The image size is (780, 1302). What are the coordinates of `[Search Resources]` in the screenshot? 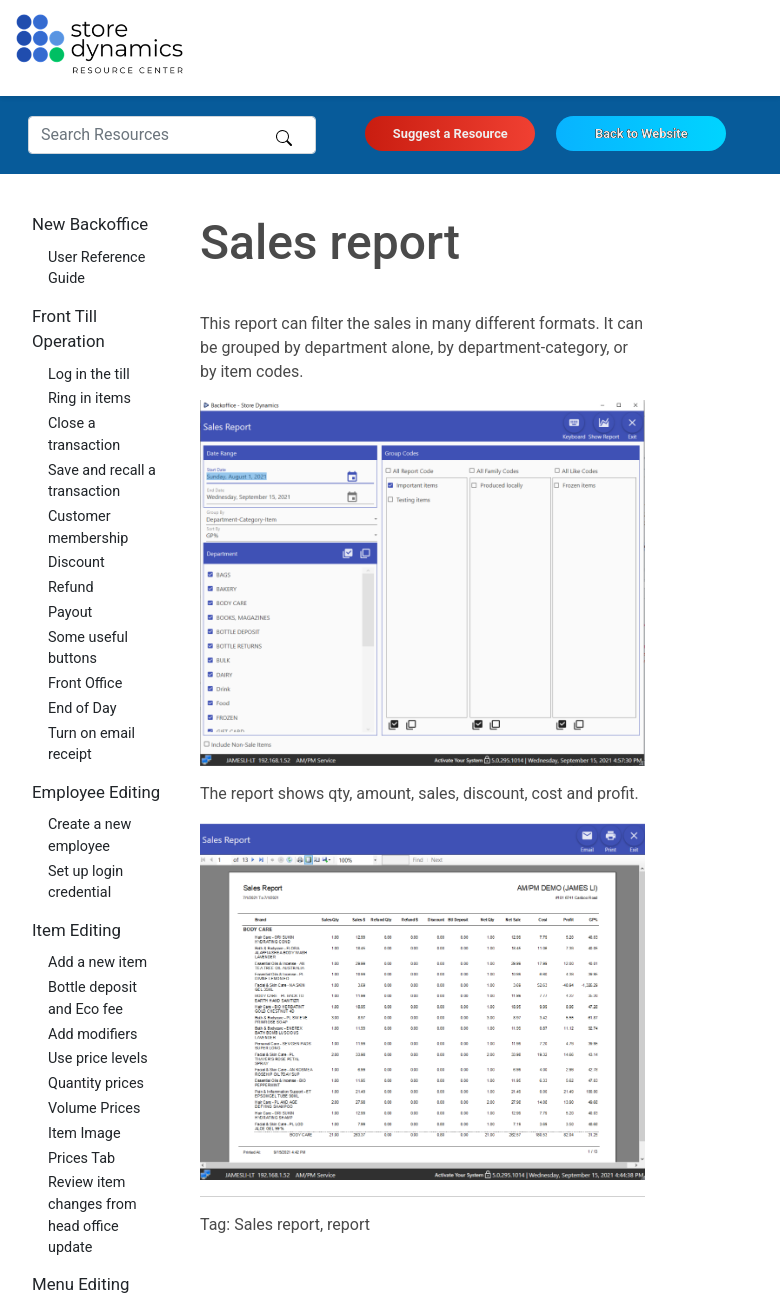 It's located at (172, 135).